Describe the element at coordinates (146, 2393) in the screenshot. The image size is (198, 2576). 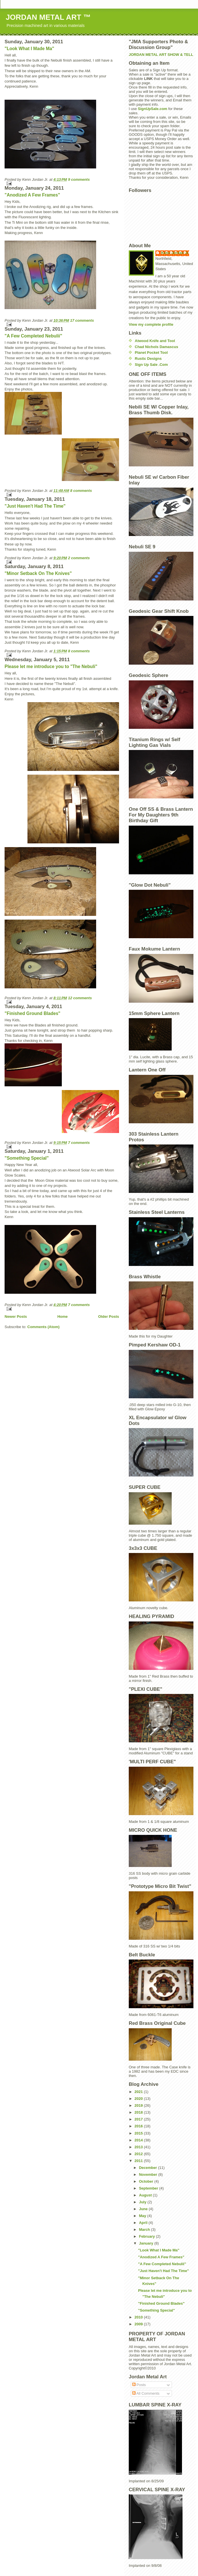
I see `All Comments` at that location.